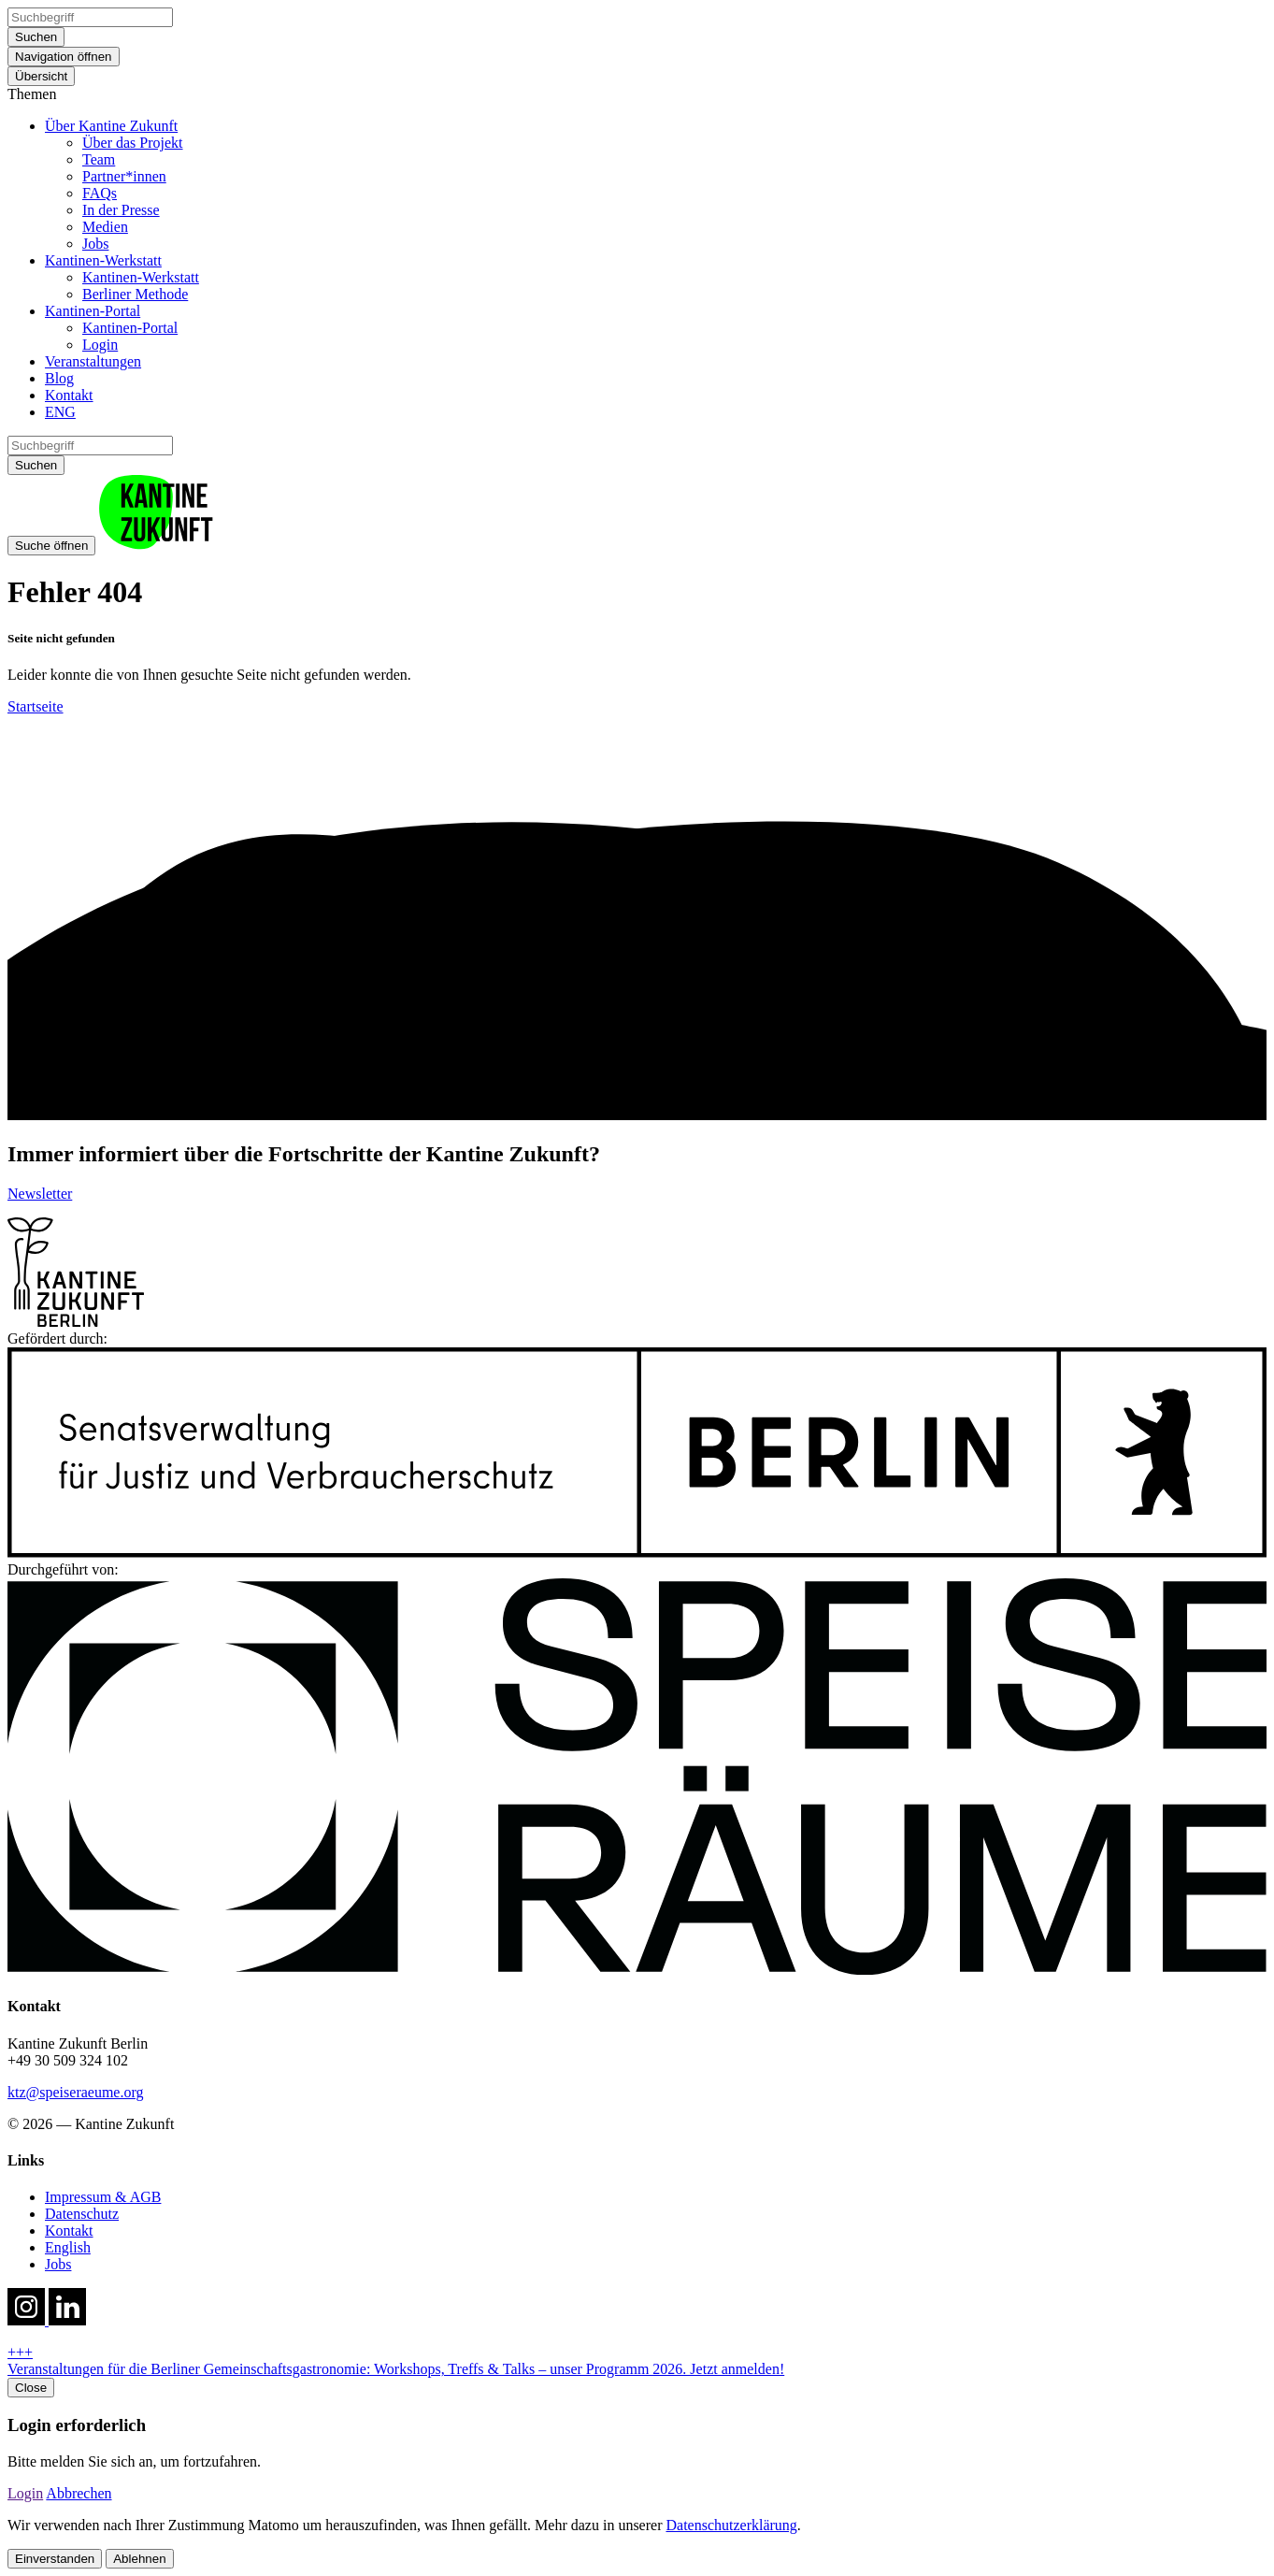 The height and width of the screenshot is (2576, 1274). I want to click on Suchen, so click(36, 37).